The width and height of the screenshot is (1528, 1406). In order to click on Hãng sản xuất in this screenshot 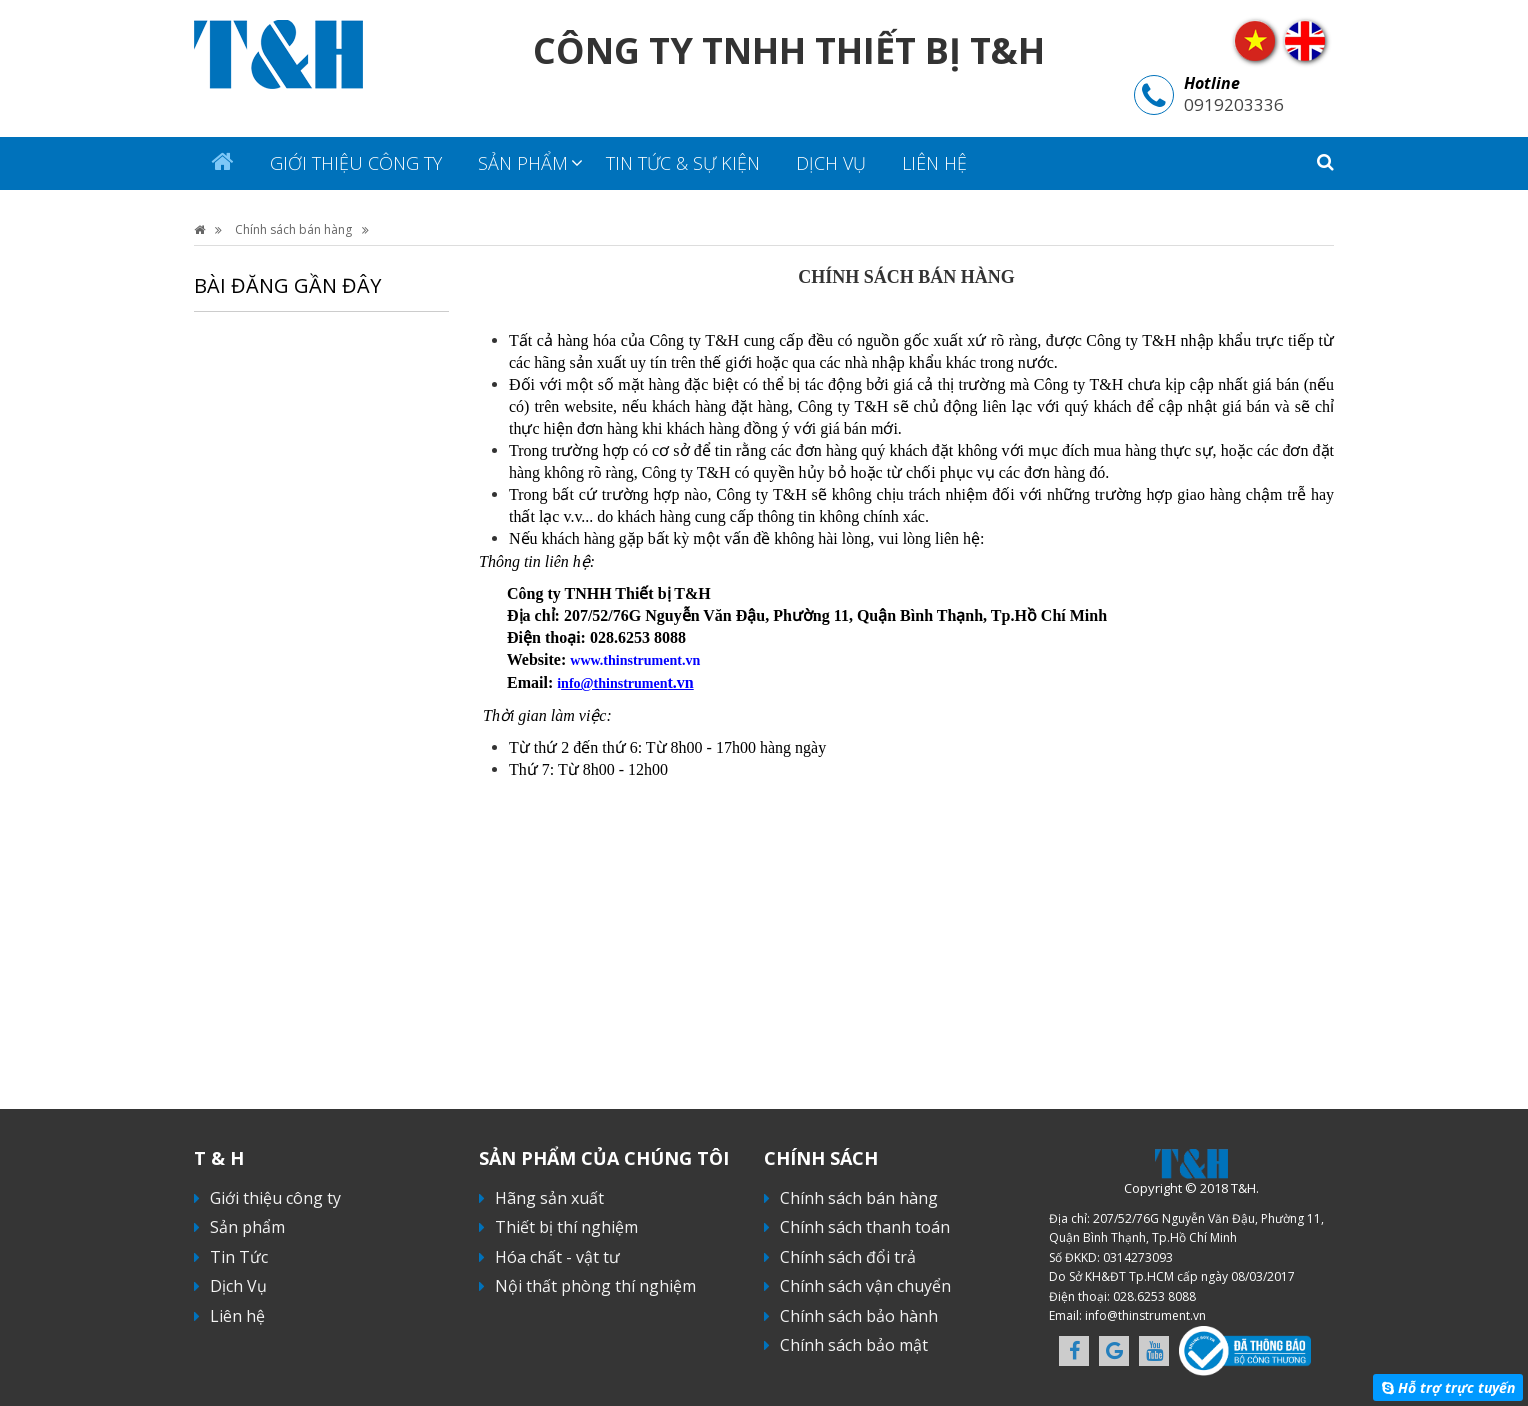, I will do `click(549, 1198)`.